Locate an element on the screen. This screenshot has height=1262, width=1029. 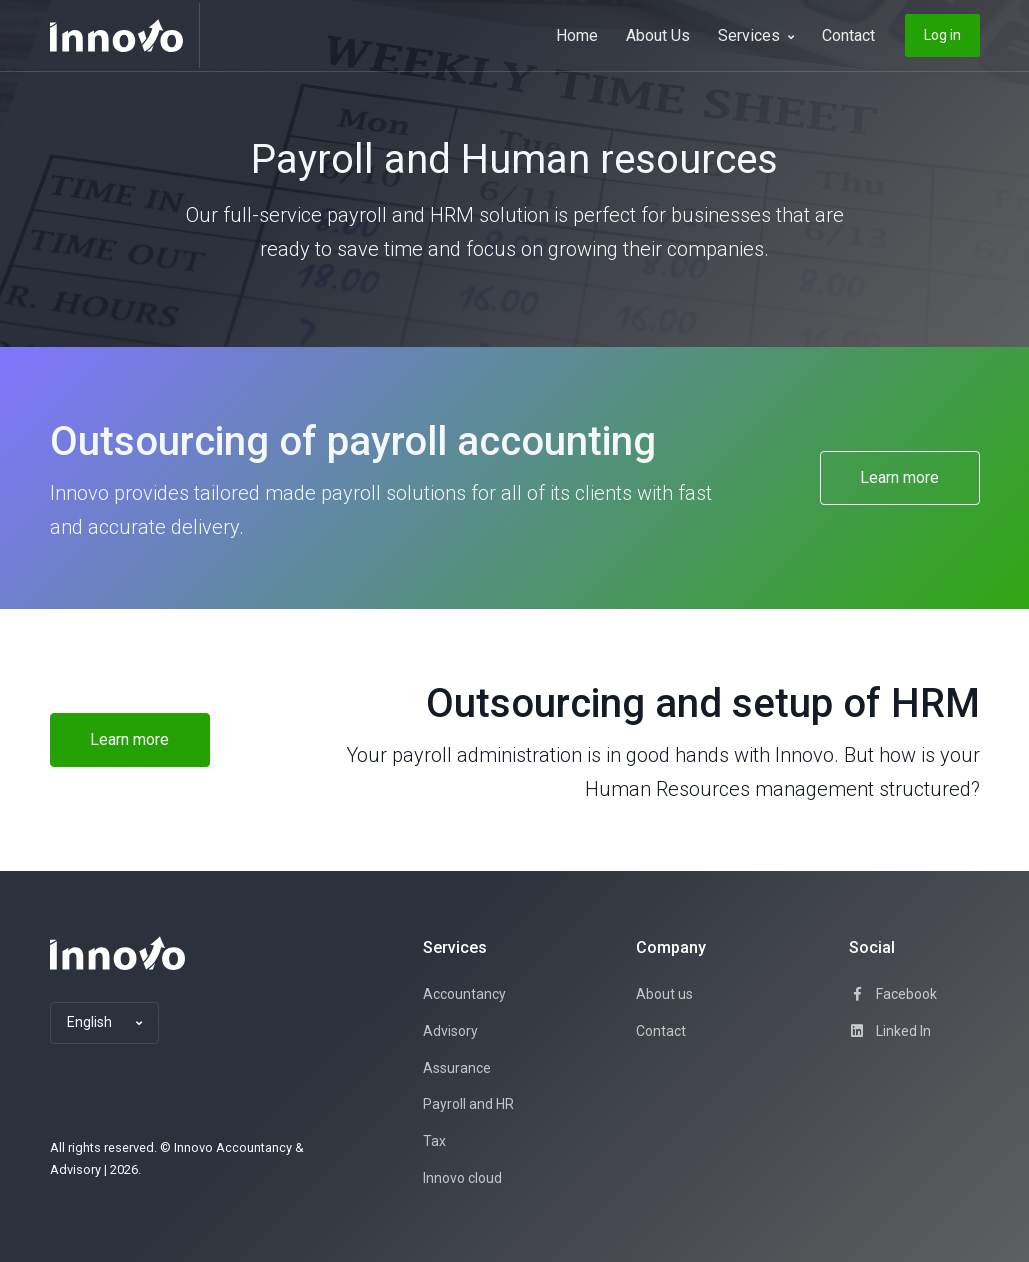
About us is located at coordinates (664, 994).